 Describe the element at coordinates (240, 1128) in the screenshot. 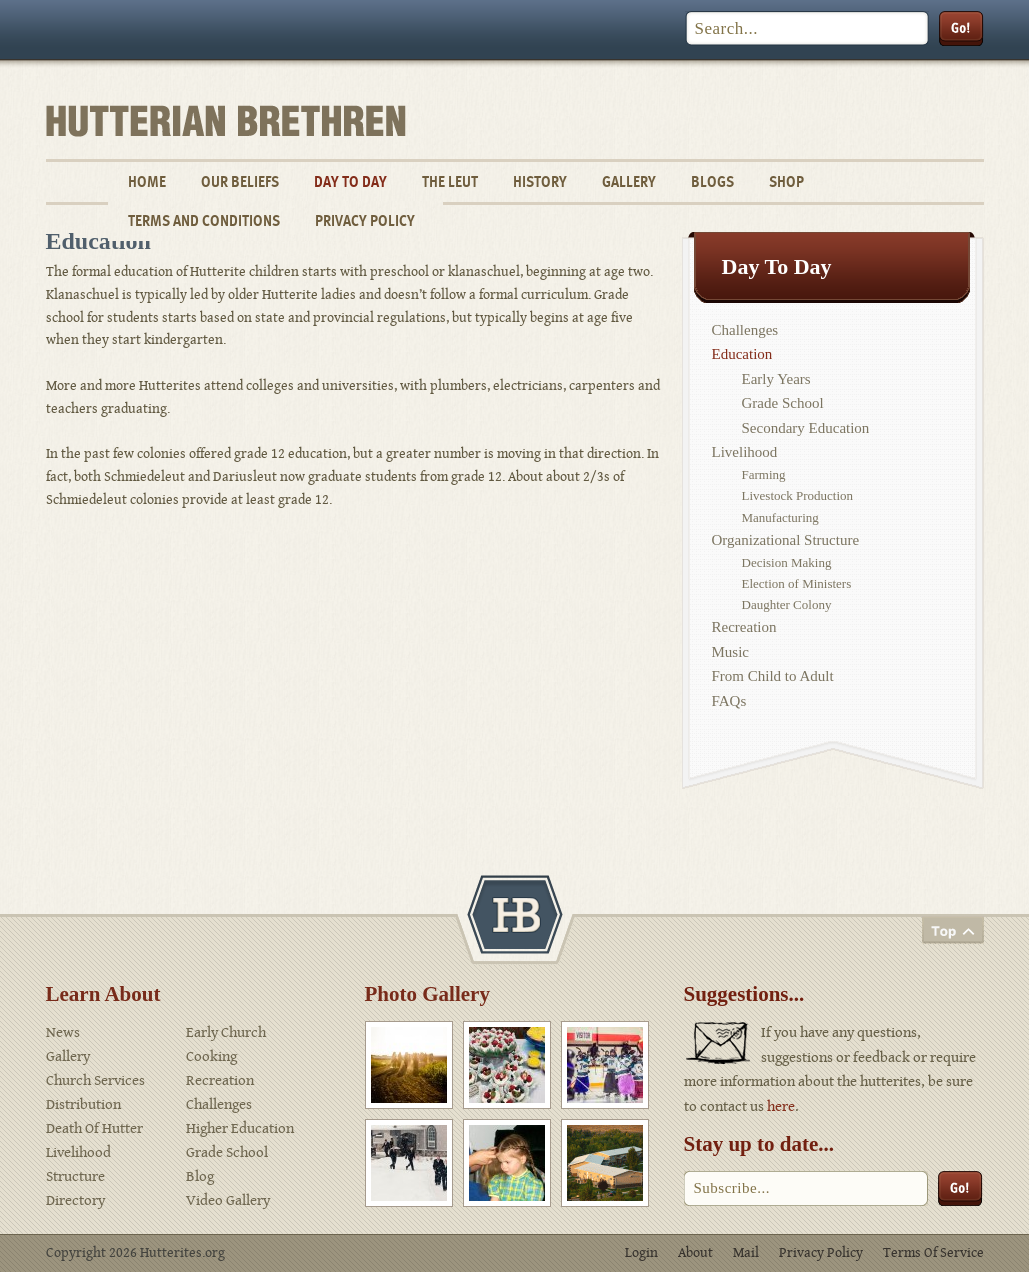

I see `Higher Education` at that location.